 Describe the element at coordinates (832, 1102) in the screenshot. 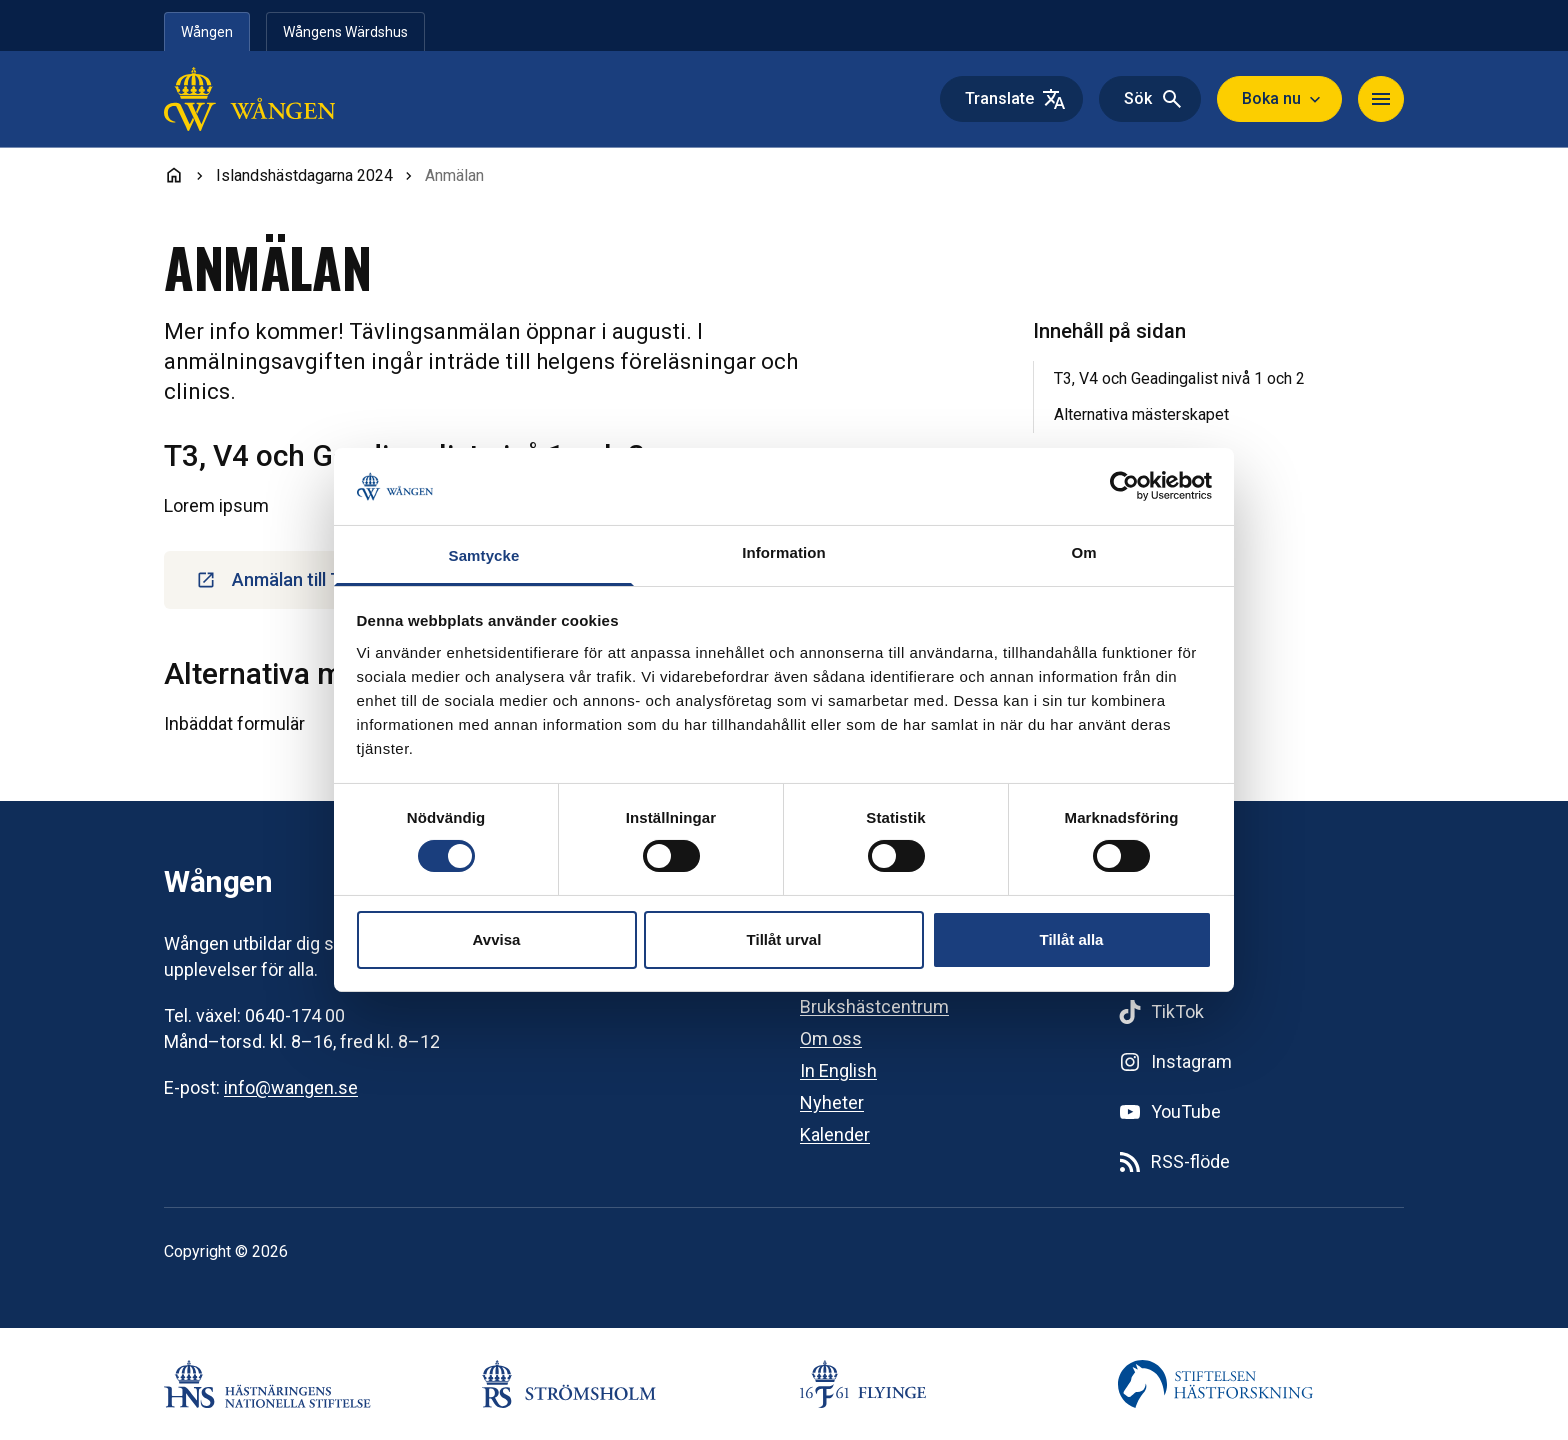

I see `Nyheter` at that location.